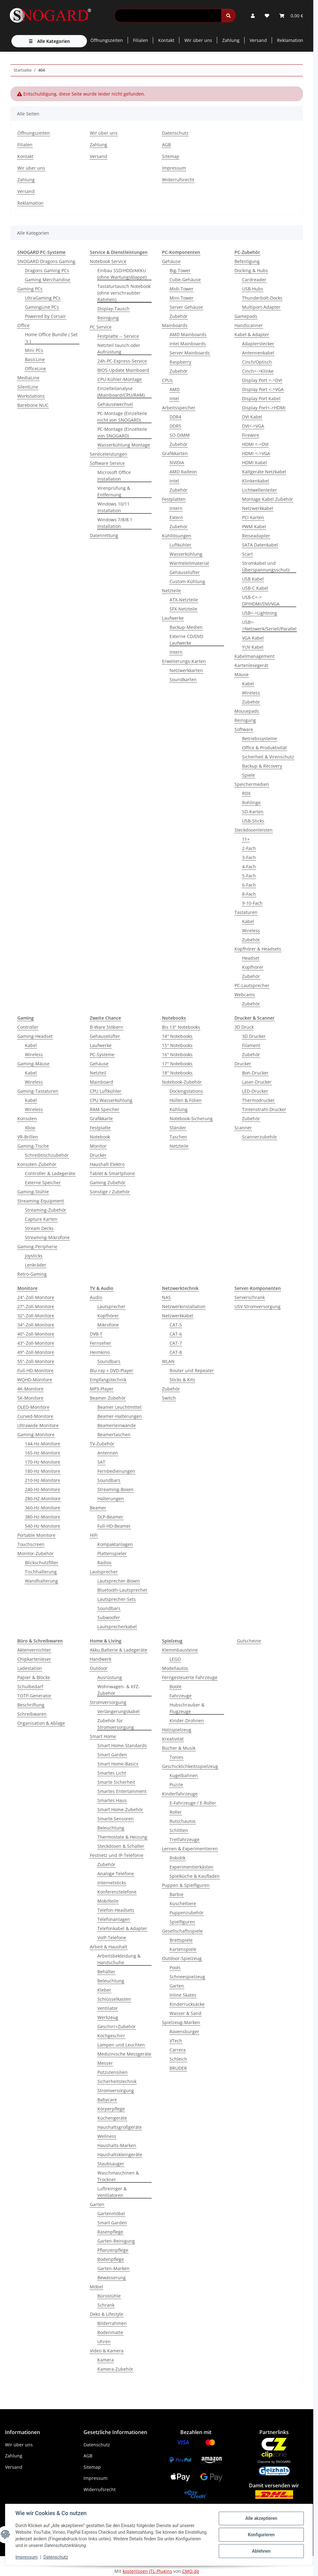 The width and height of the screenshot is (318, 2576). I want to click on Portable Monitore, so click(36, 1535).